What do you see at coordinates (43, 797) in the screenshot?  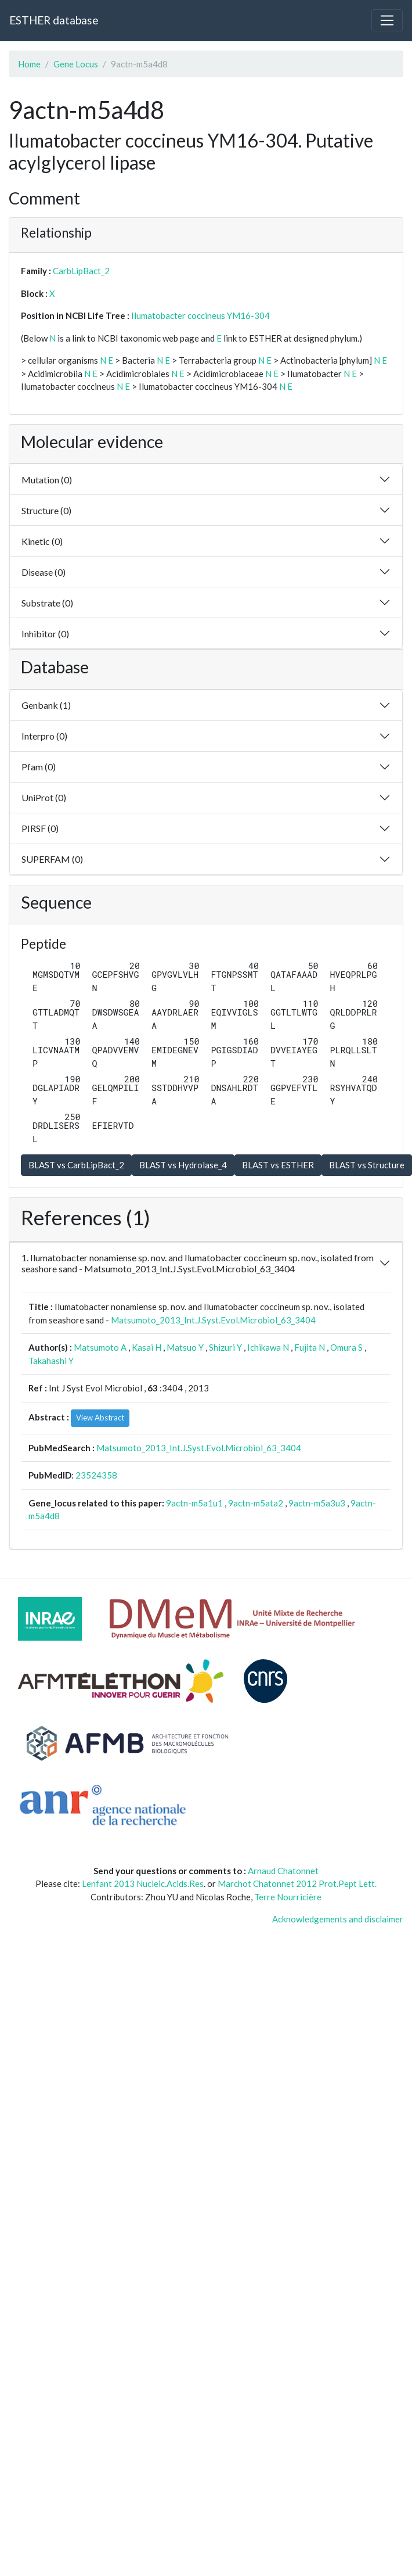 I see `UniProt (0)` at bounding box center [43, 797].